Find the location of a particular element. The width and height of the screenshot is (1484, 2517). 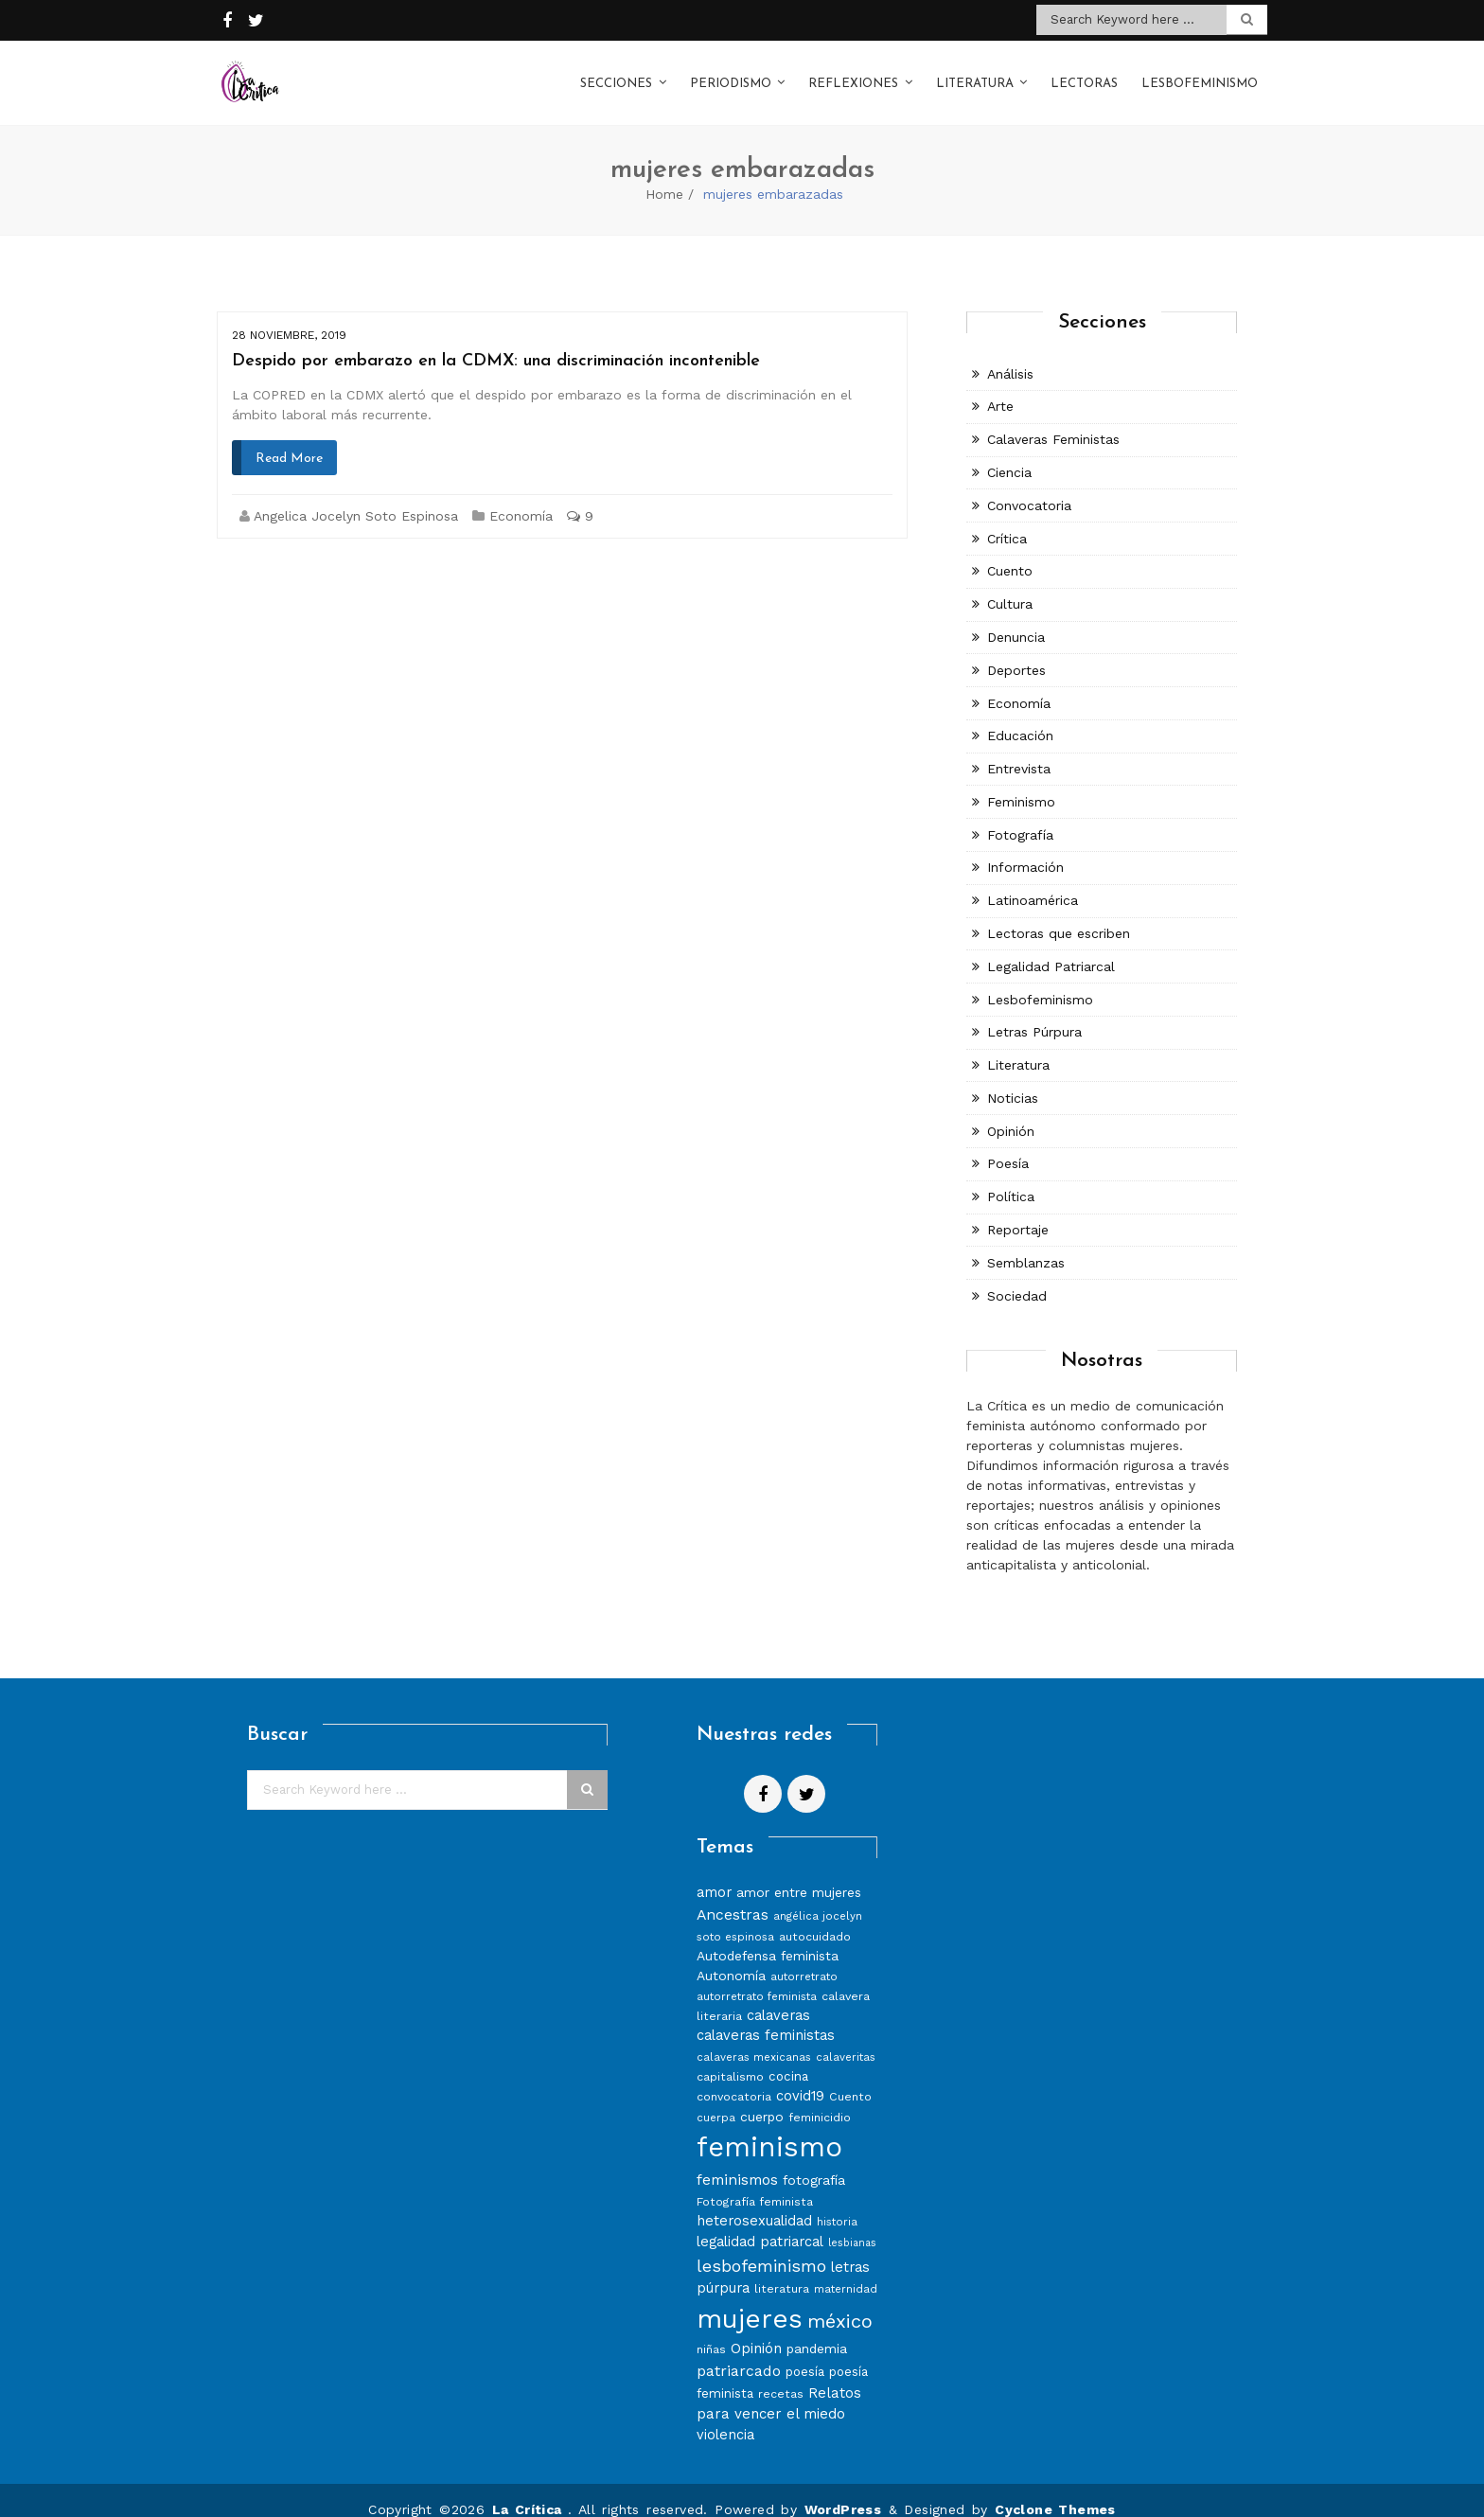

feminicidio [feminicidio (8 elementos)] is located at coordinates (819, 2098).